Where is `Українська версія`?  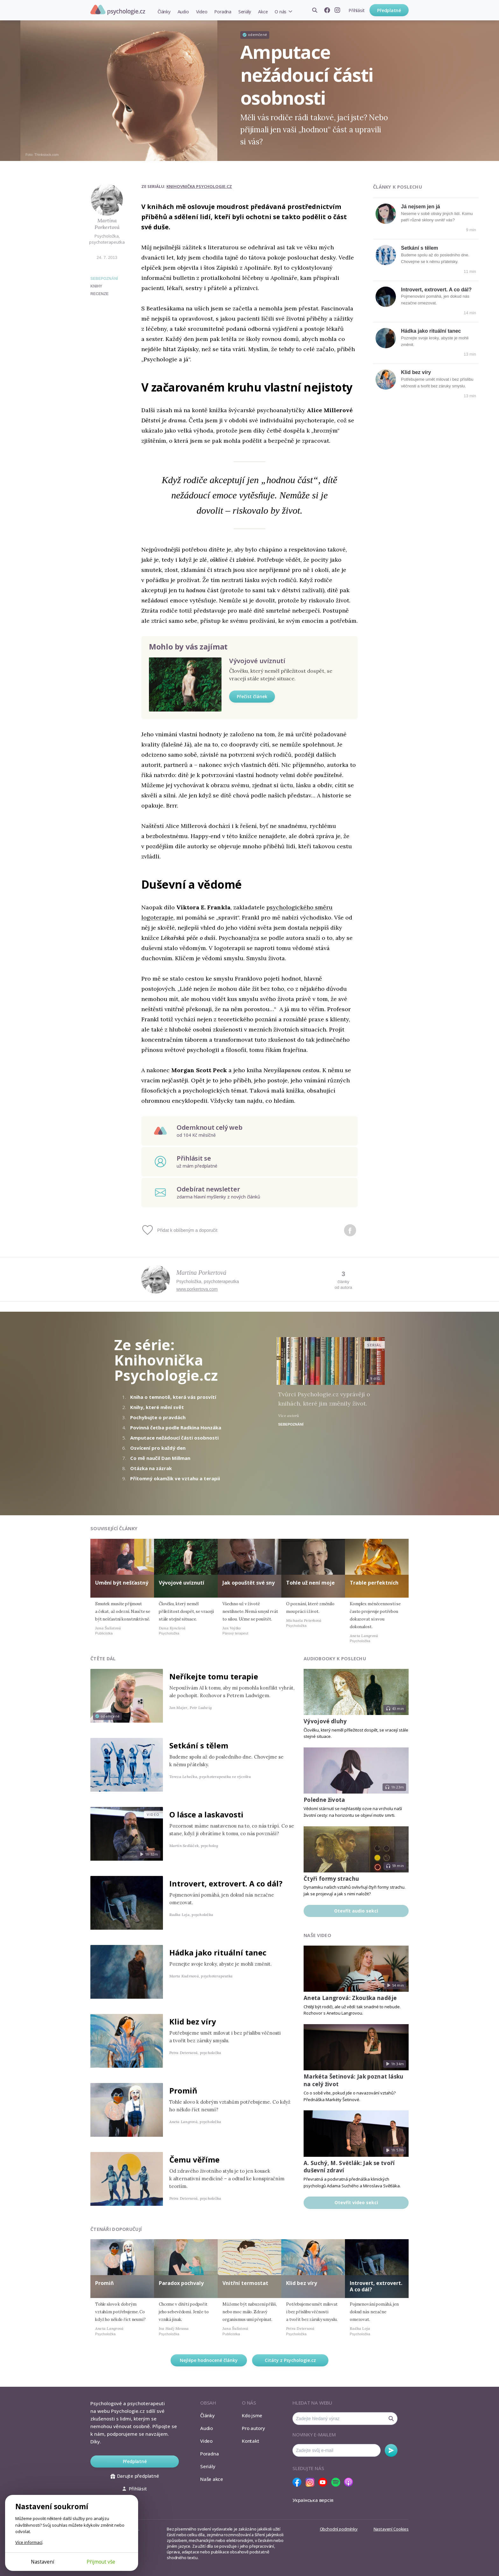 Українська версія is located at coordinates (313, 2500).